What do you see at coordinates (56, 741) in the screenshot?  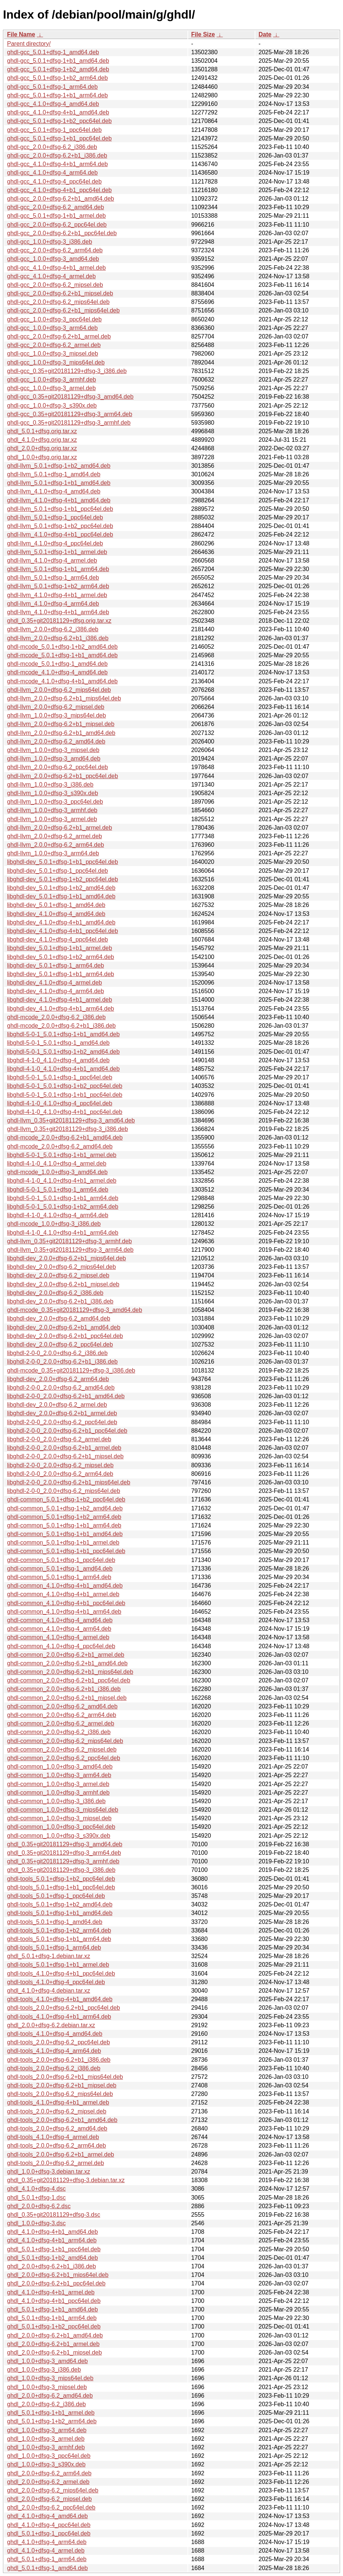 I see `ghdl-llvm_2.0.0+dfsg-6.2_amd64.deb` at bounding box center [56, 741].